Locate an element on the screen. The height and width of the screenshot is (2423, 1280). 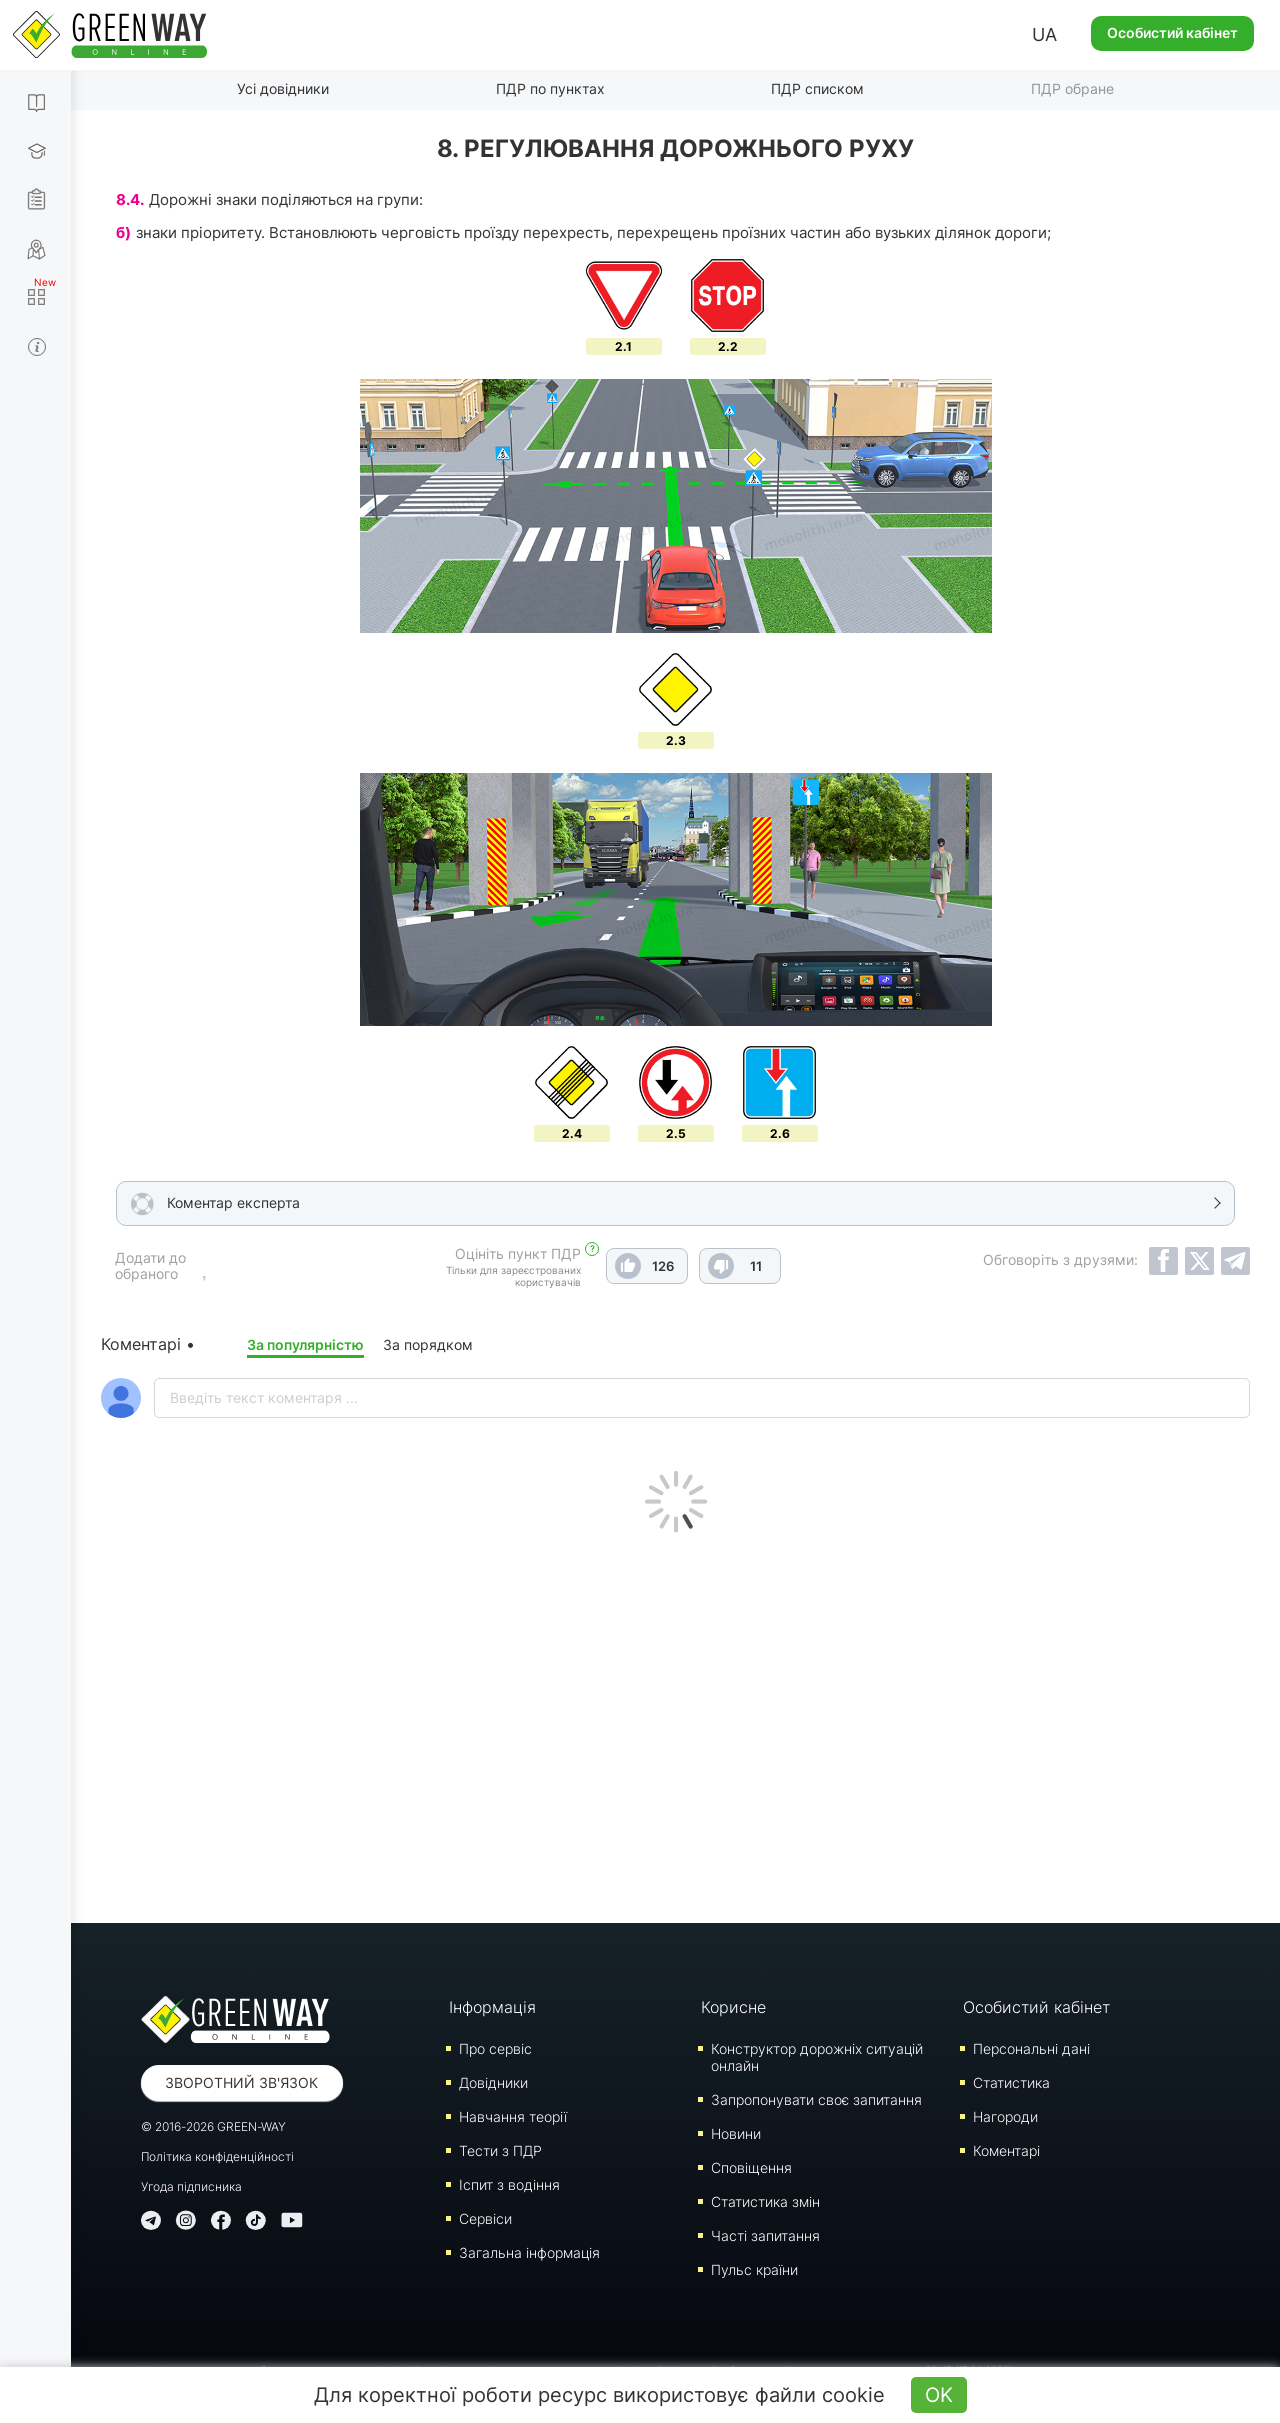
© 2016-2026 GREEN-WAY is located at coordinates (213, 2126).